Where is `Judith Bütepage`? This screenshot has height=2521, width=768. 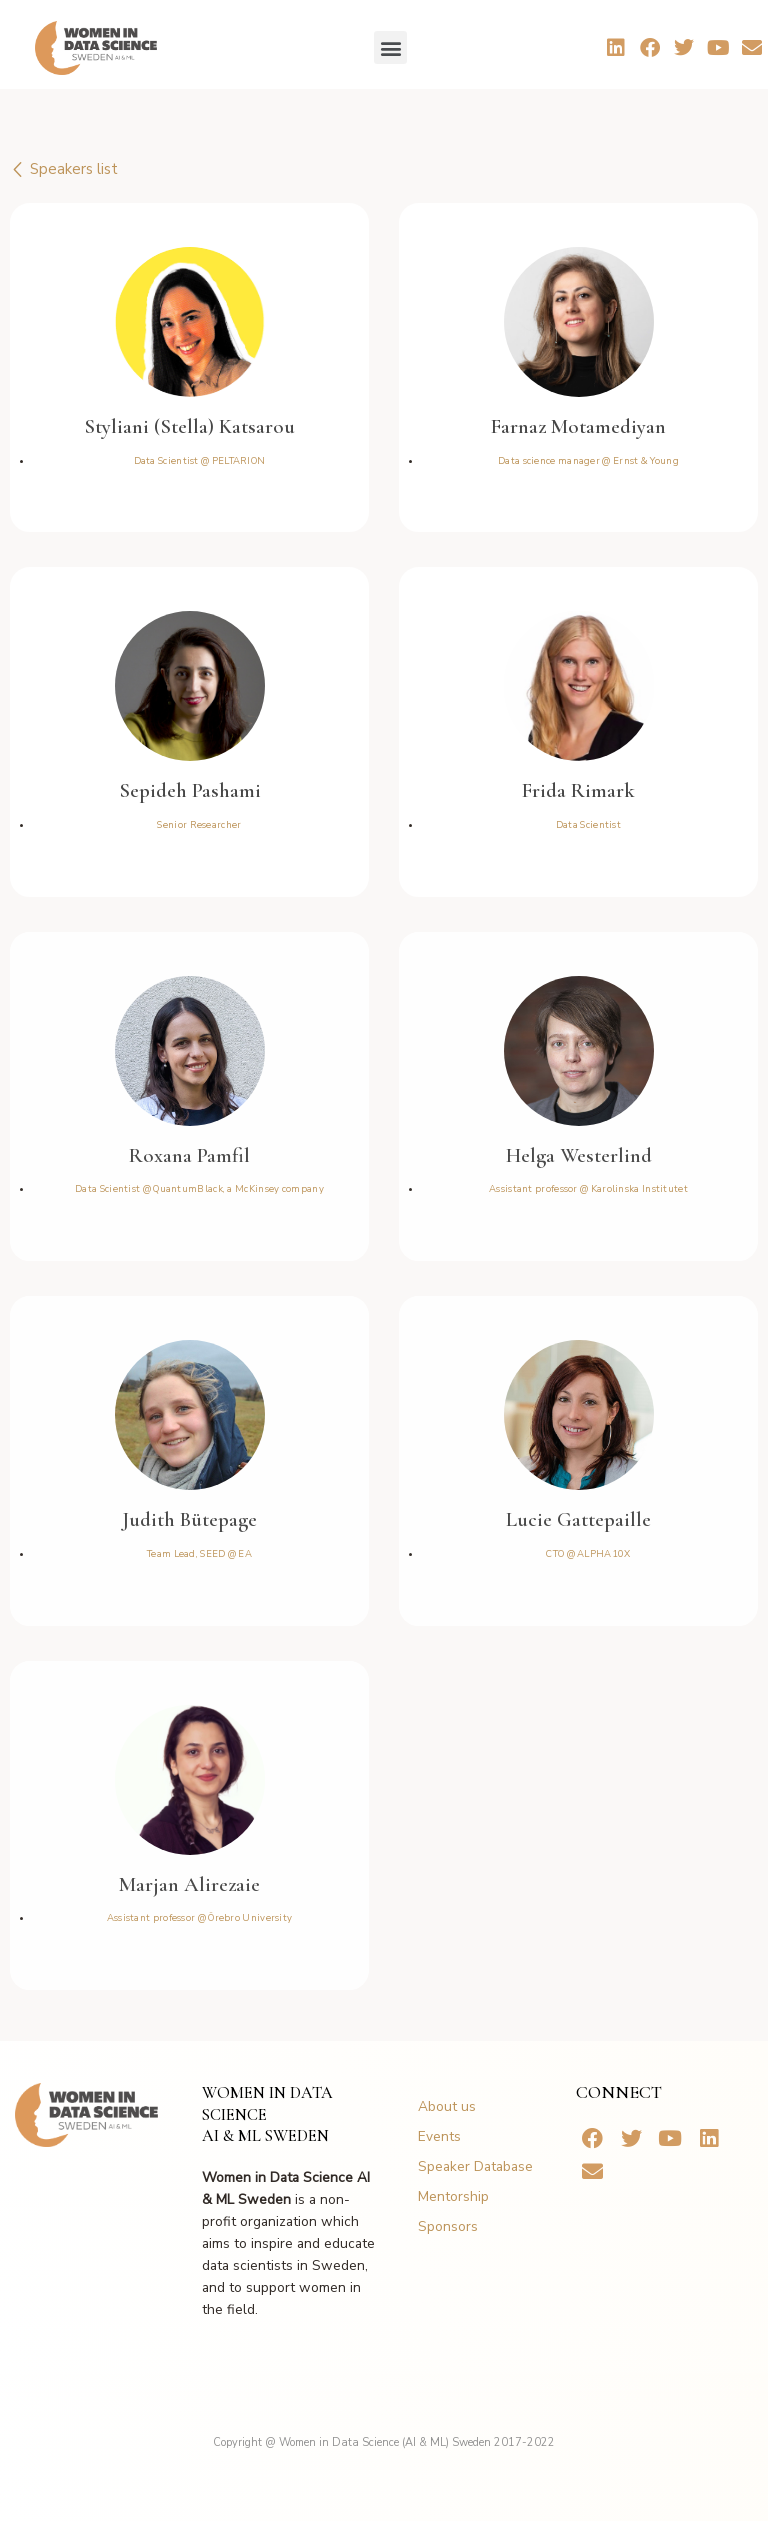 Judith Bütepage is located at coordinates (189, 1519).